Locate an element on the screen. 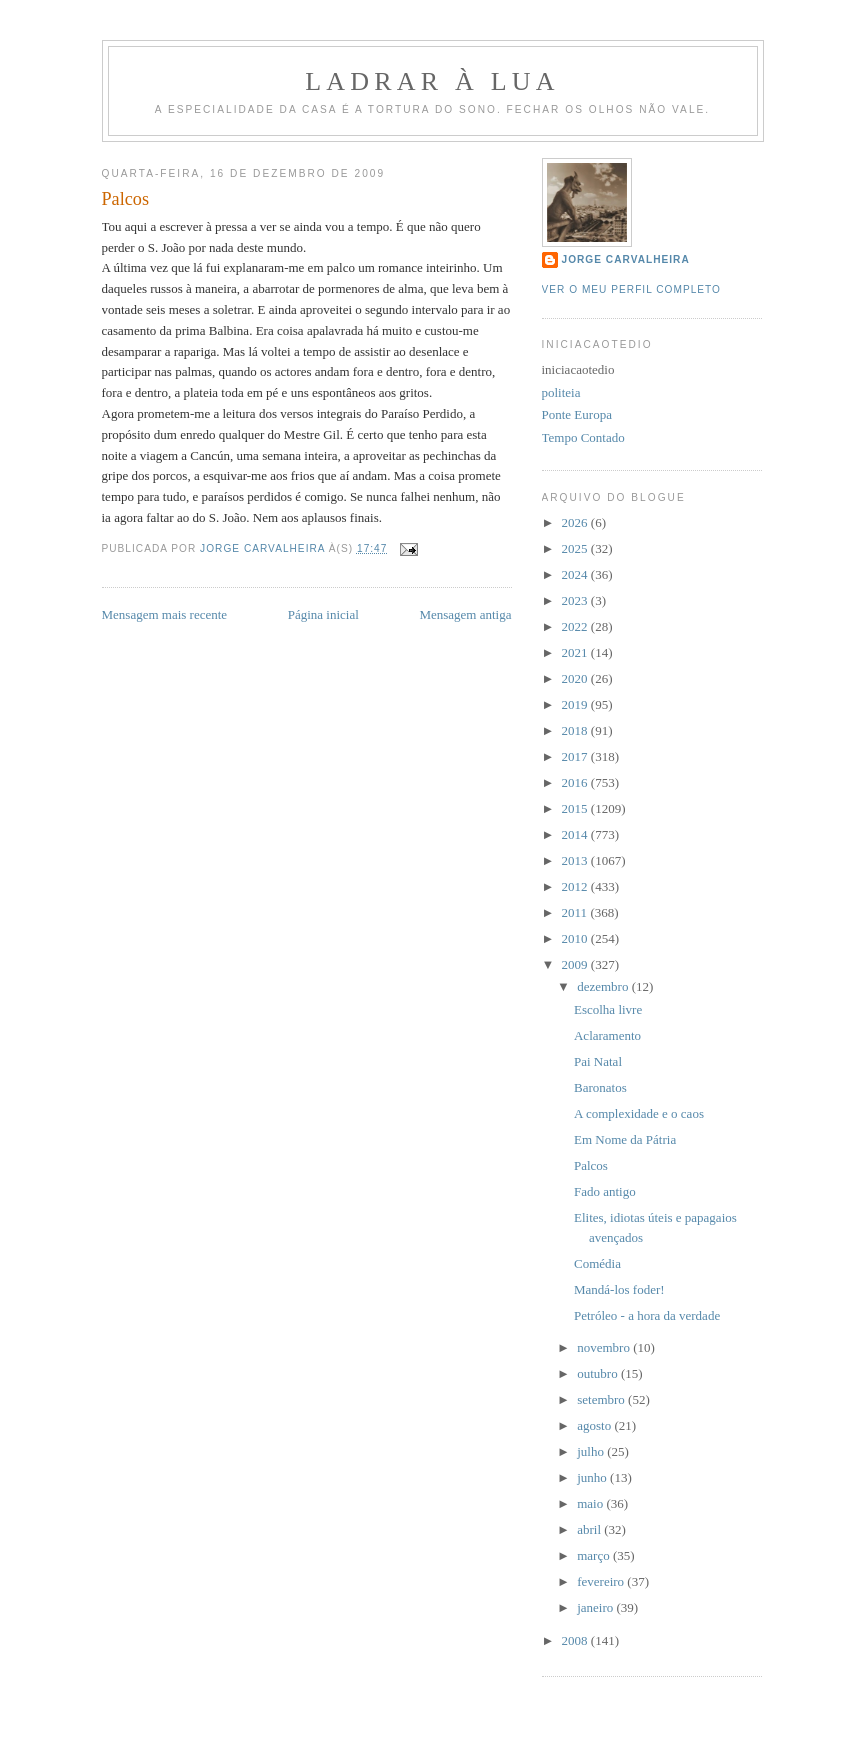 This screenshot has height=1738, width=863. Escolha livre is located at coordinates (608, 1009).